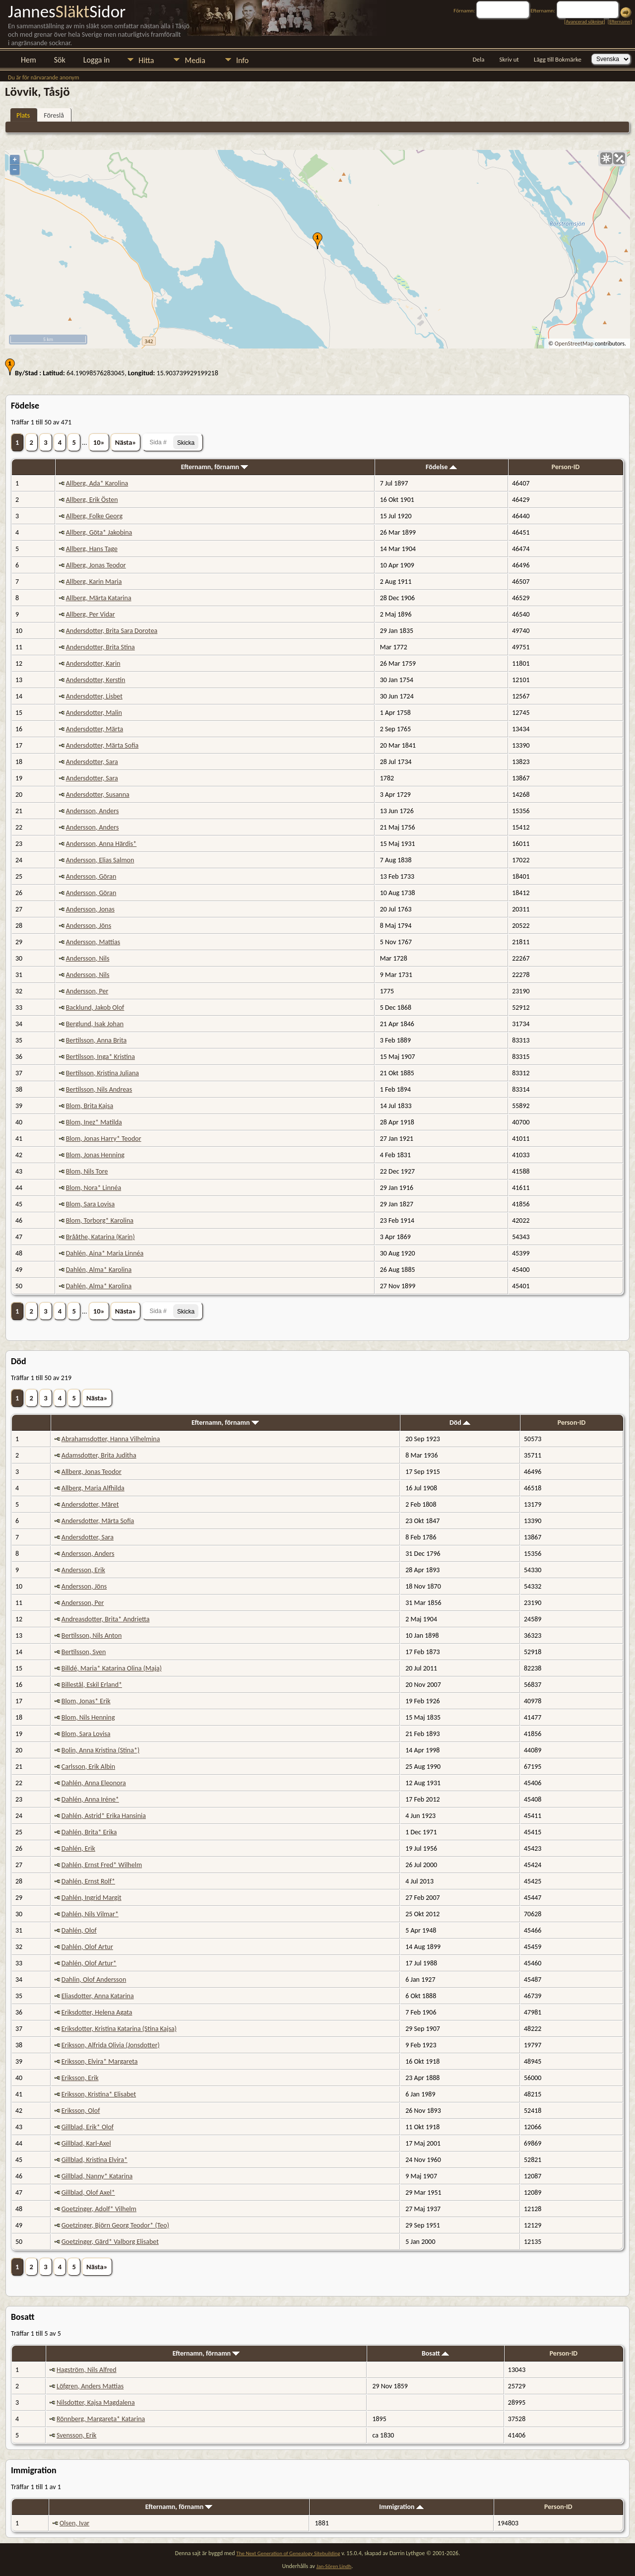 The height and width of the screenshot is (2576, 635). Describe the element at coordinates (242, 60) in the screenshot. I see `Info` at that location.